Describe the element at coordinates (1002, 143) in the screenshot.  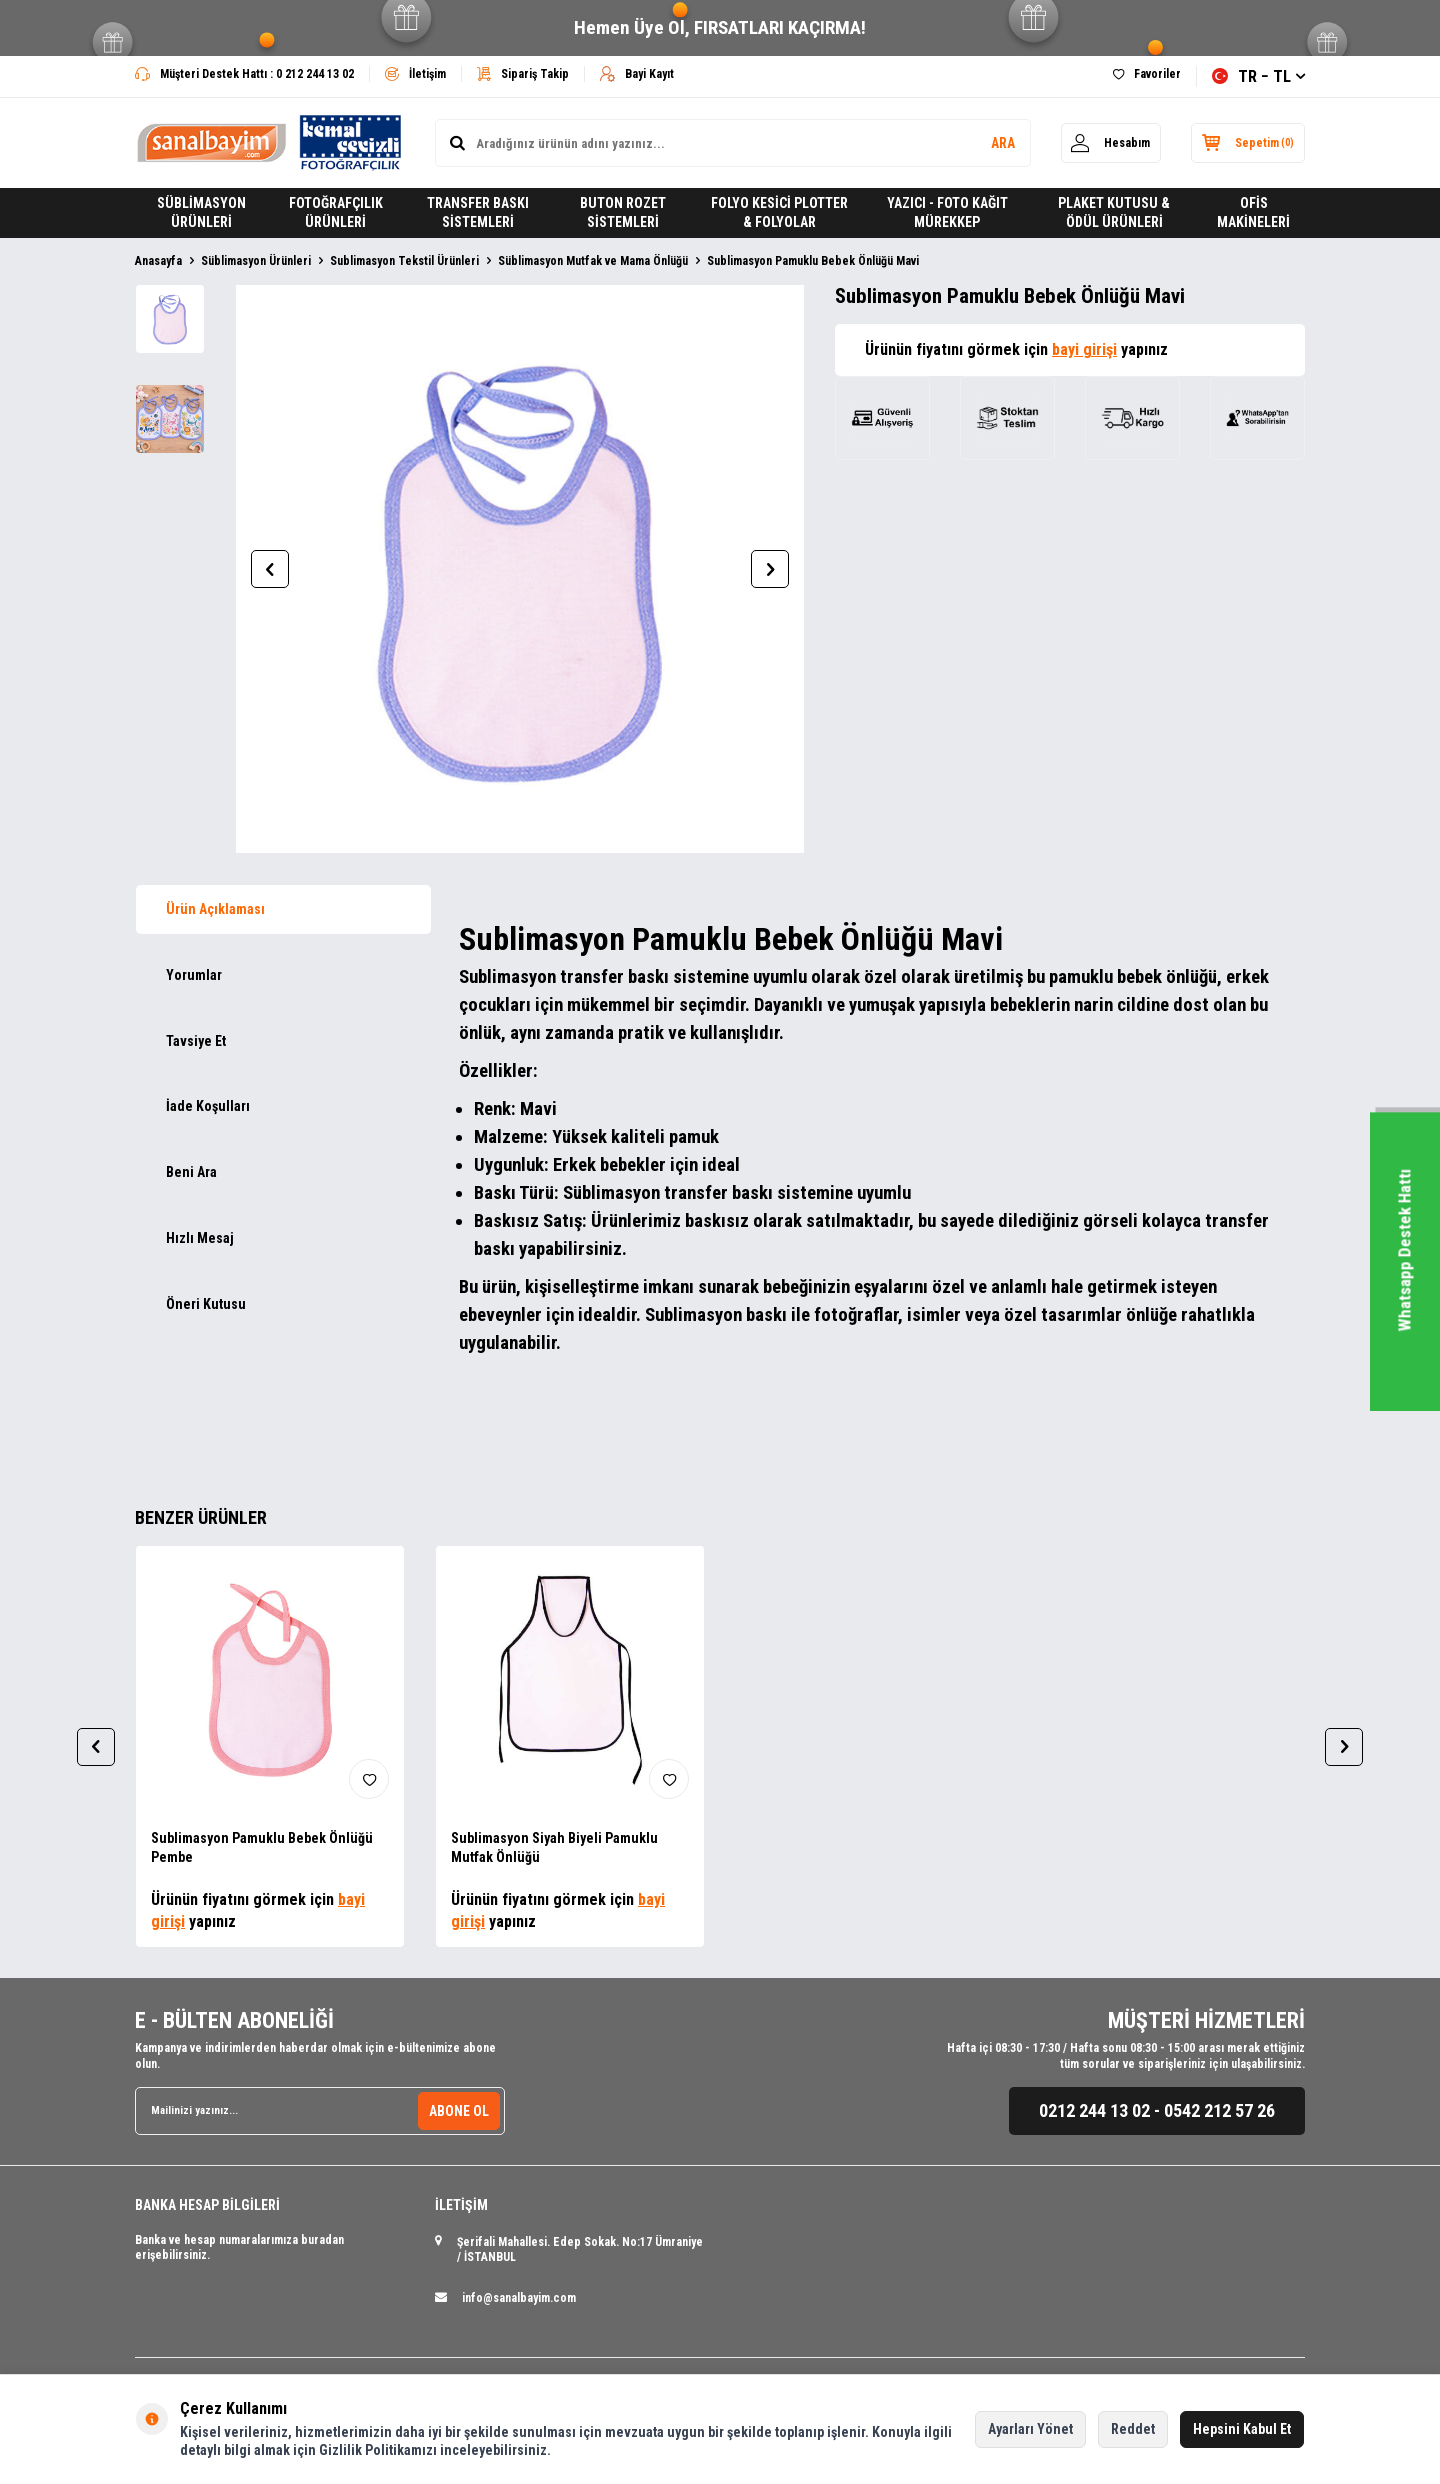
I see `ARA` at that location.